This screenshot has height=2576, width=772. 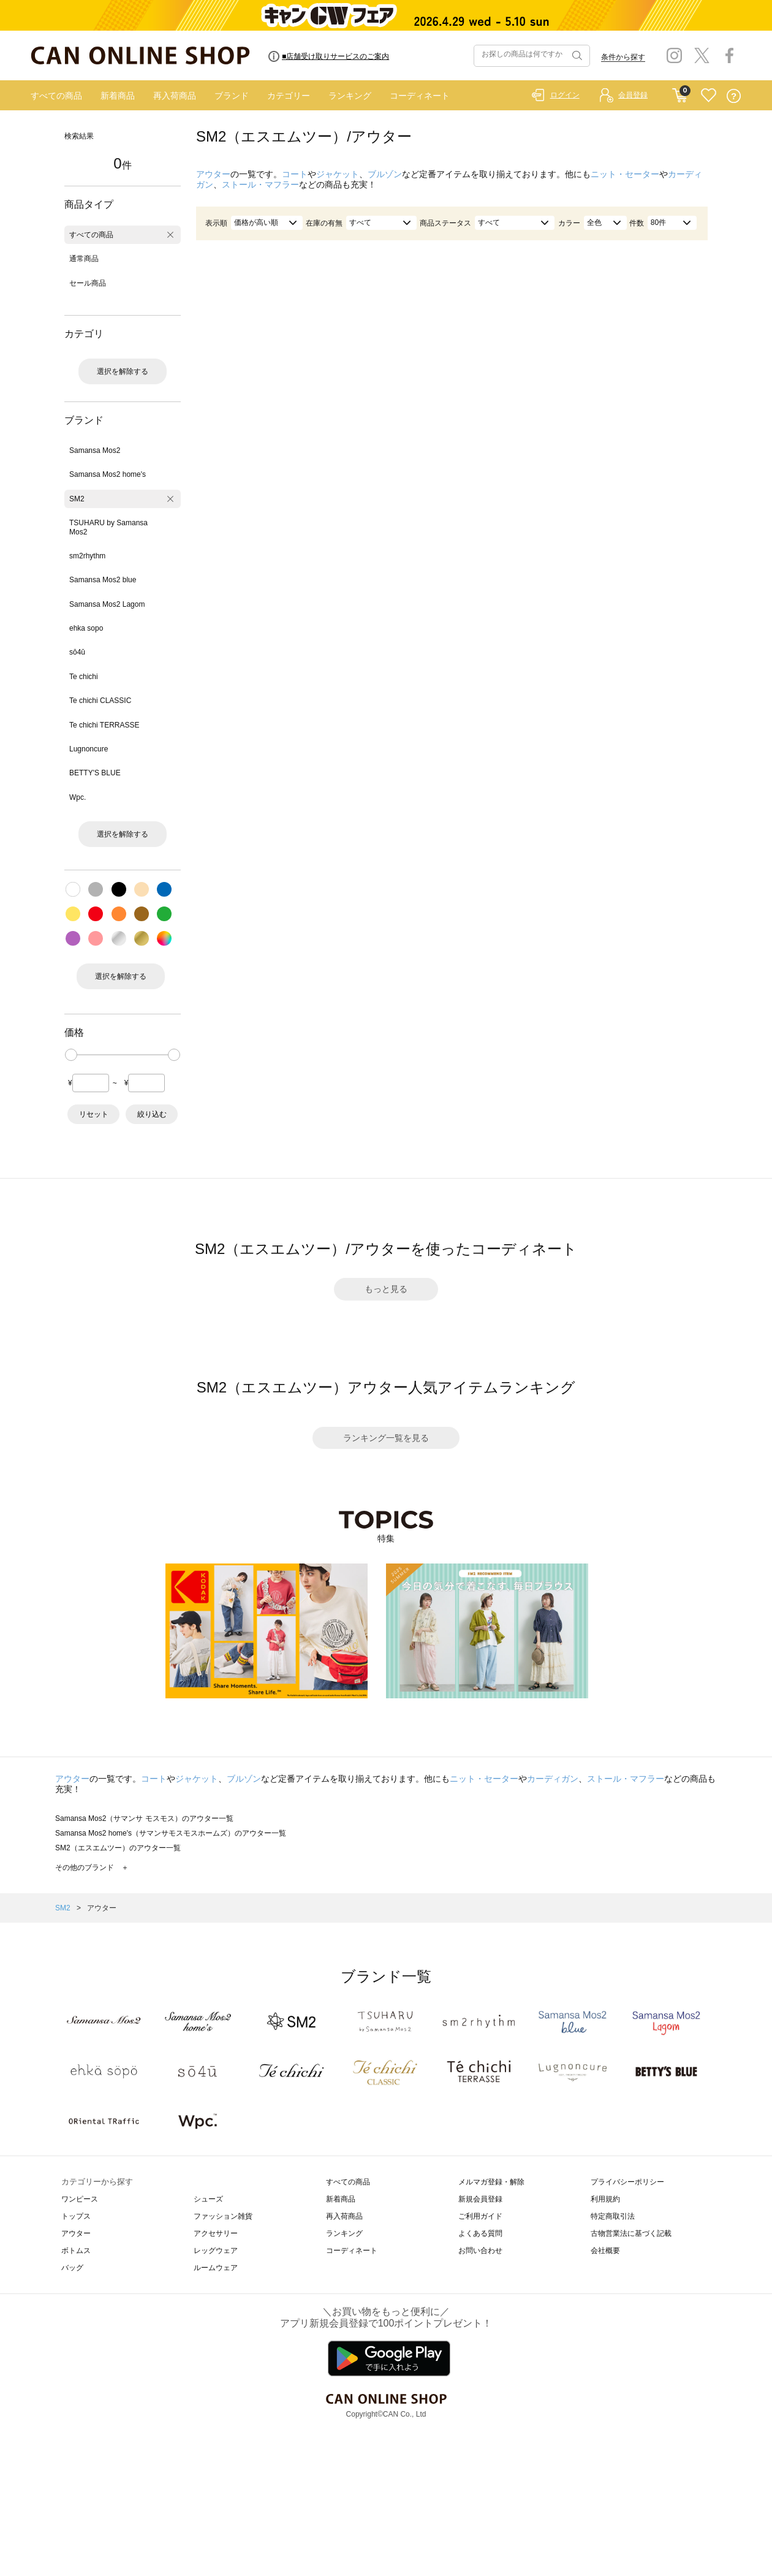 I want to click on カーディガン, so click(x=552, y=1779).